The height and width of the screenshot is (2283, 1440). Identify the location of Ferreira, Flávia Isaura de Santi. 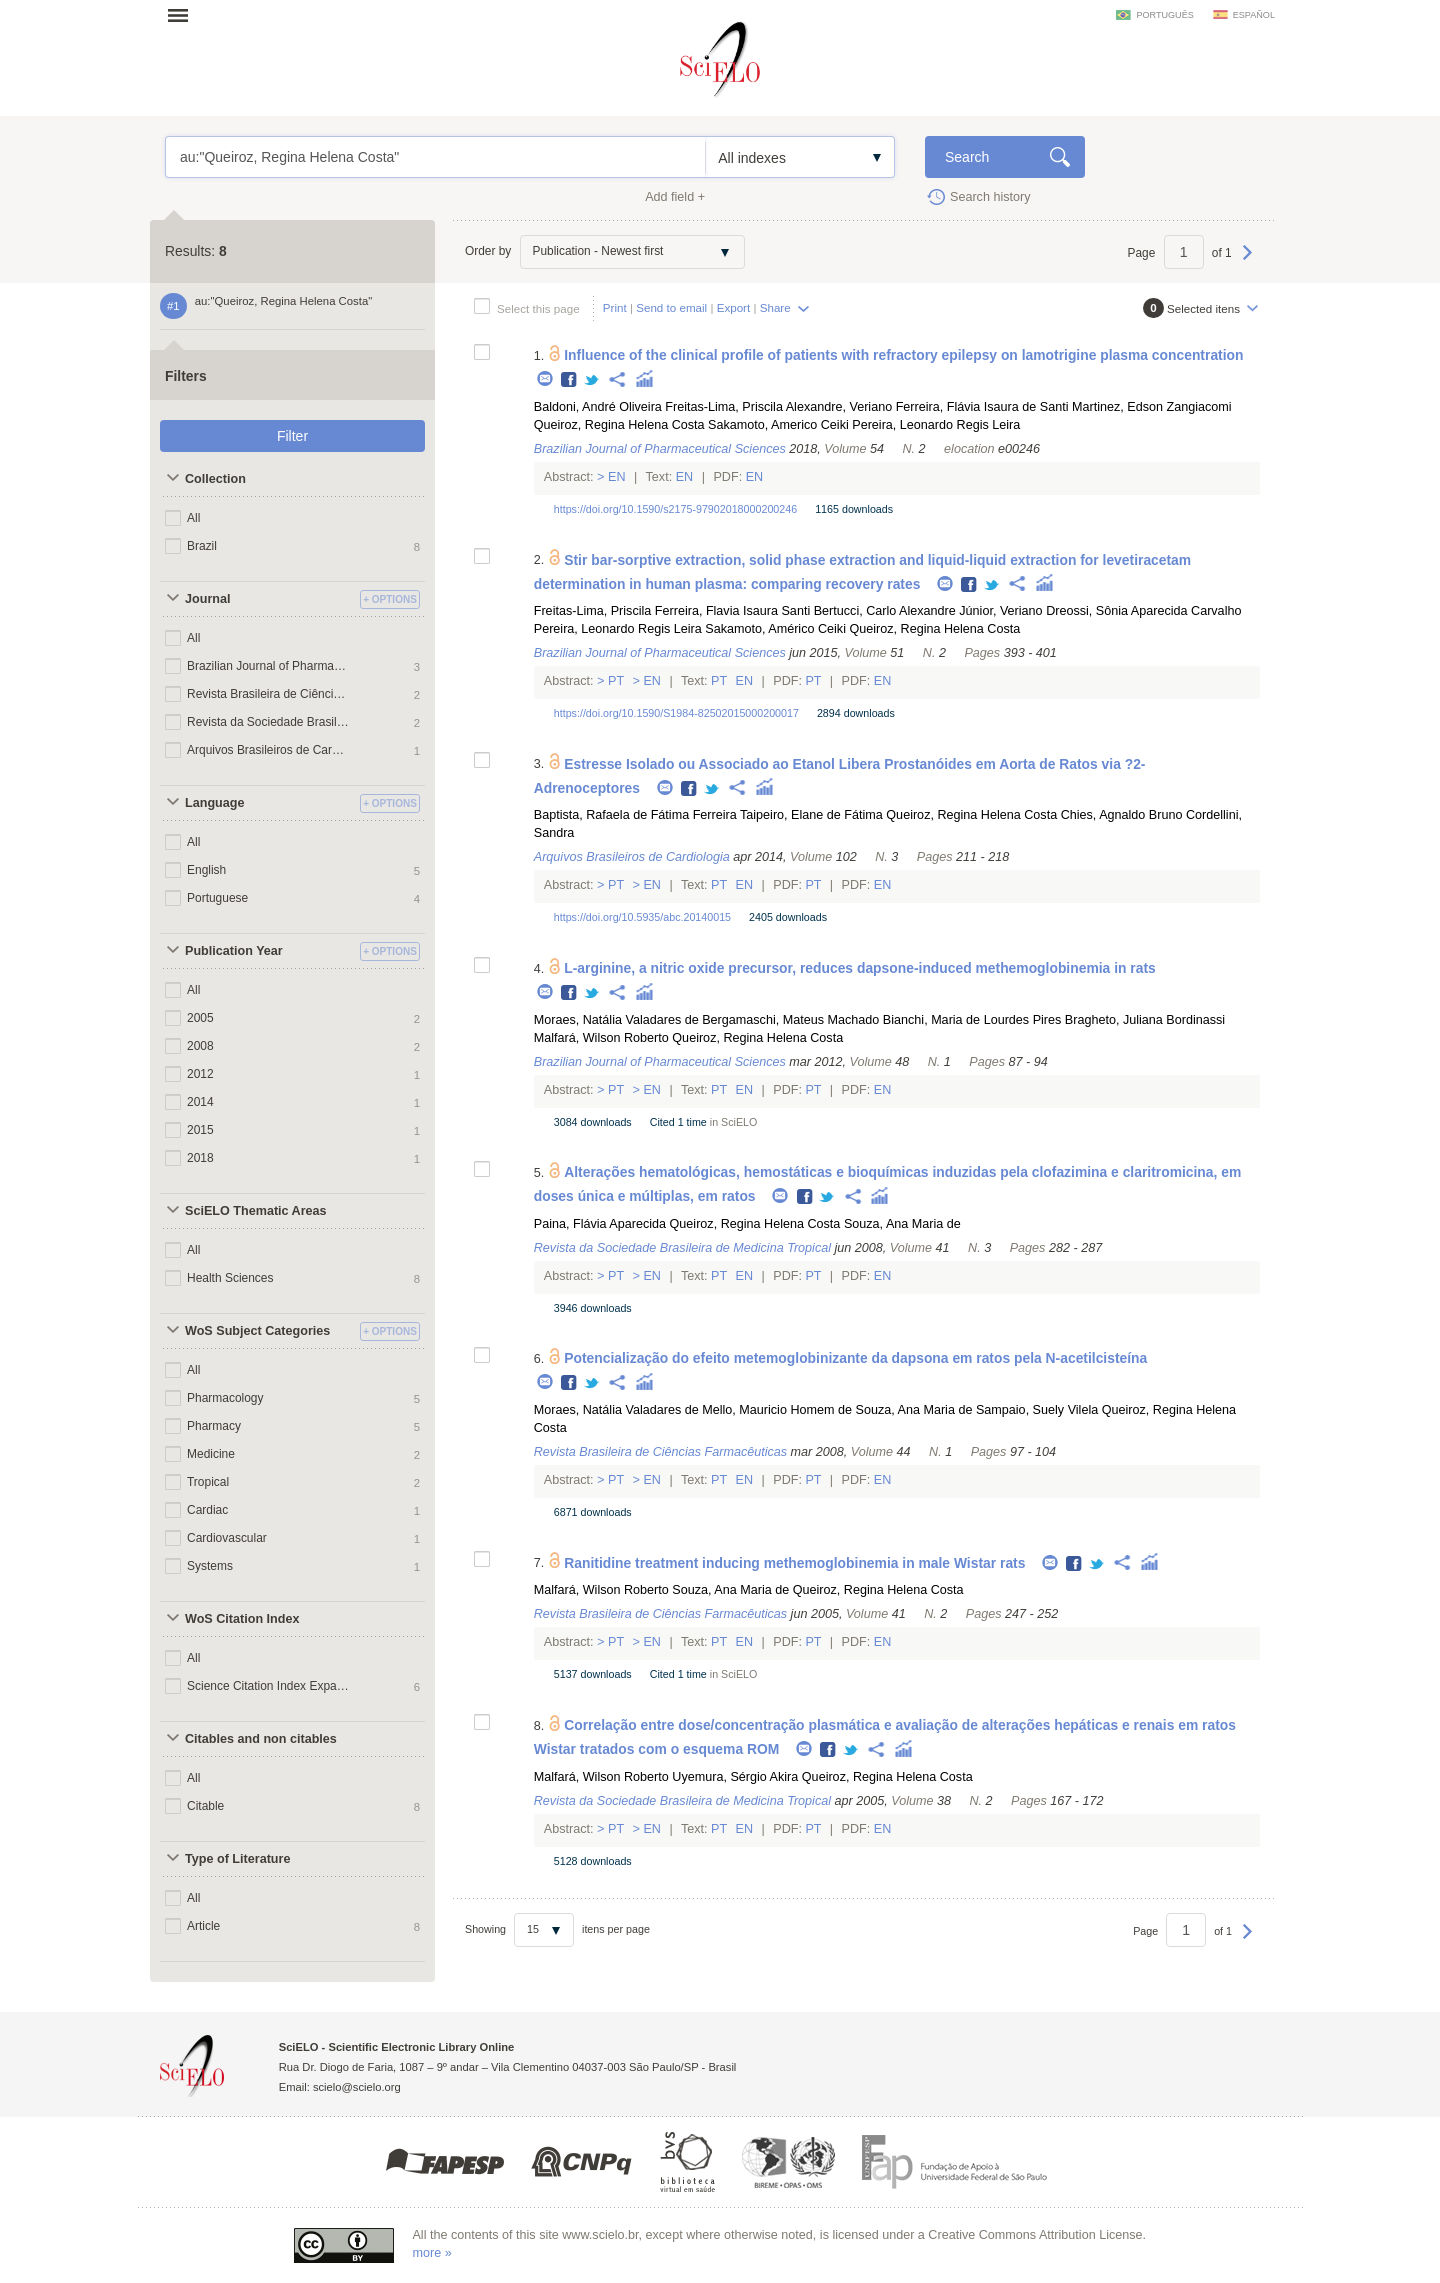
(982, 407).